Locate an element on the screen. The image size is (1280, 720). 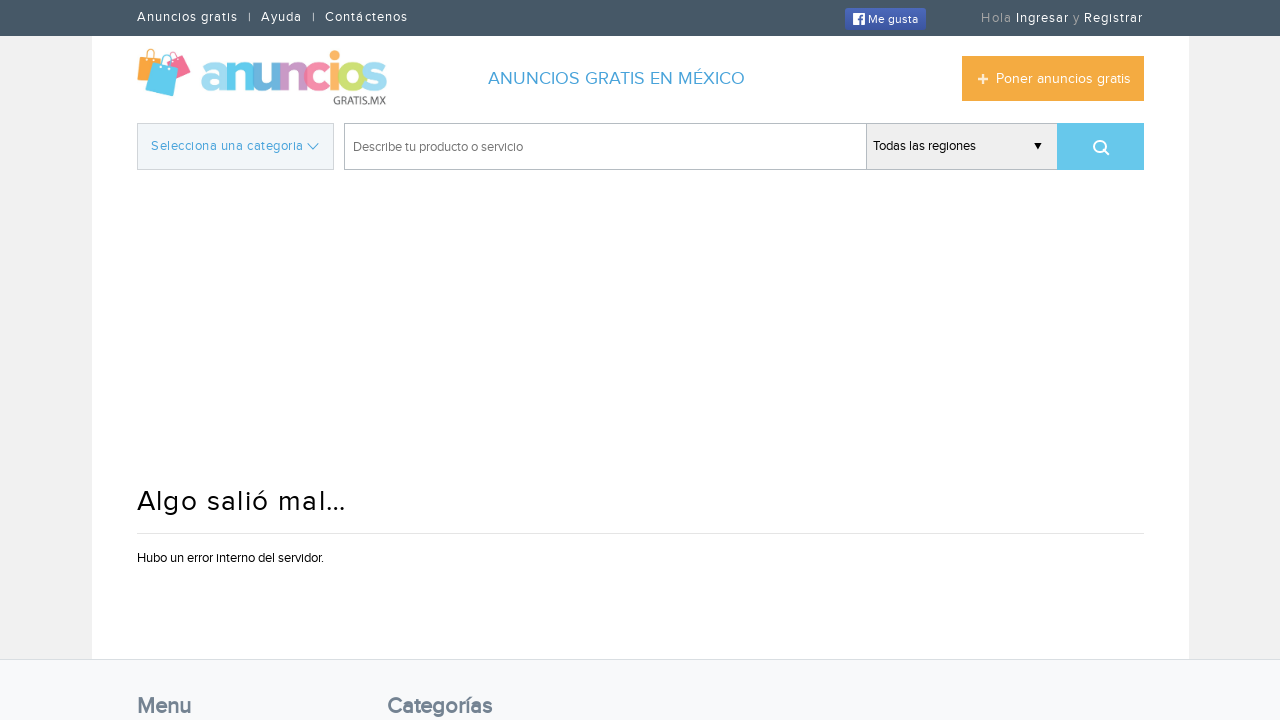
[Advertisement] is located at coordinates (640, 330).